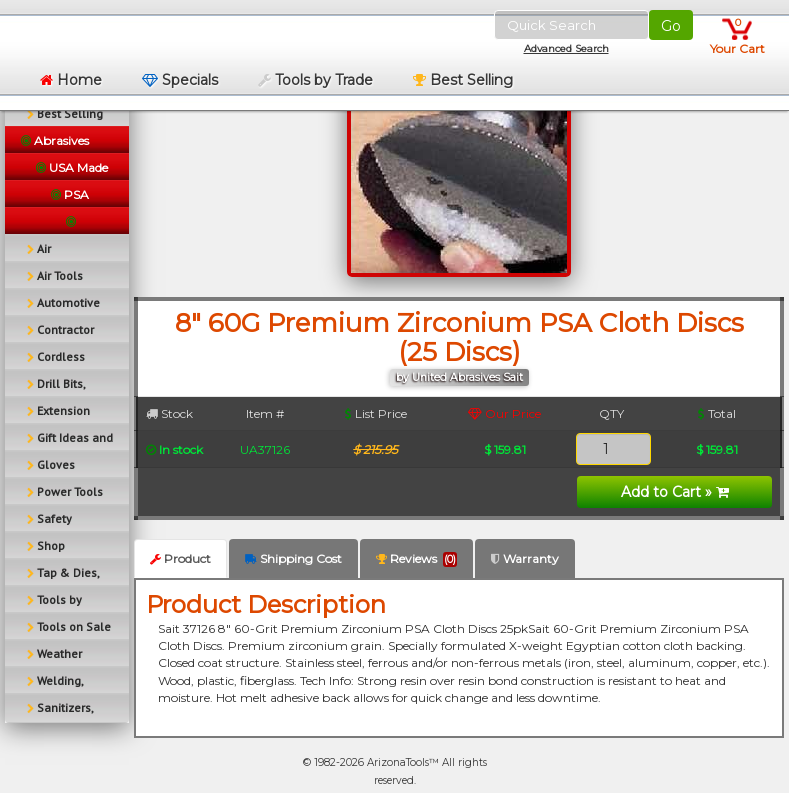 This screenshot has height=793, width=789. I want to click on Warranty, so click(525, 558).